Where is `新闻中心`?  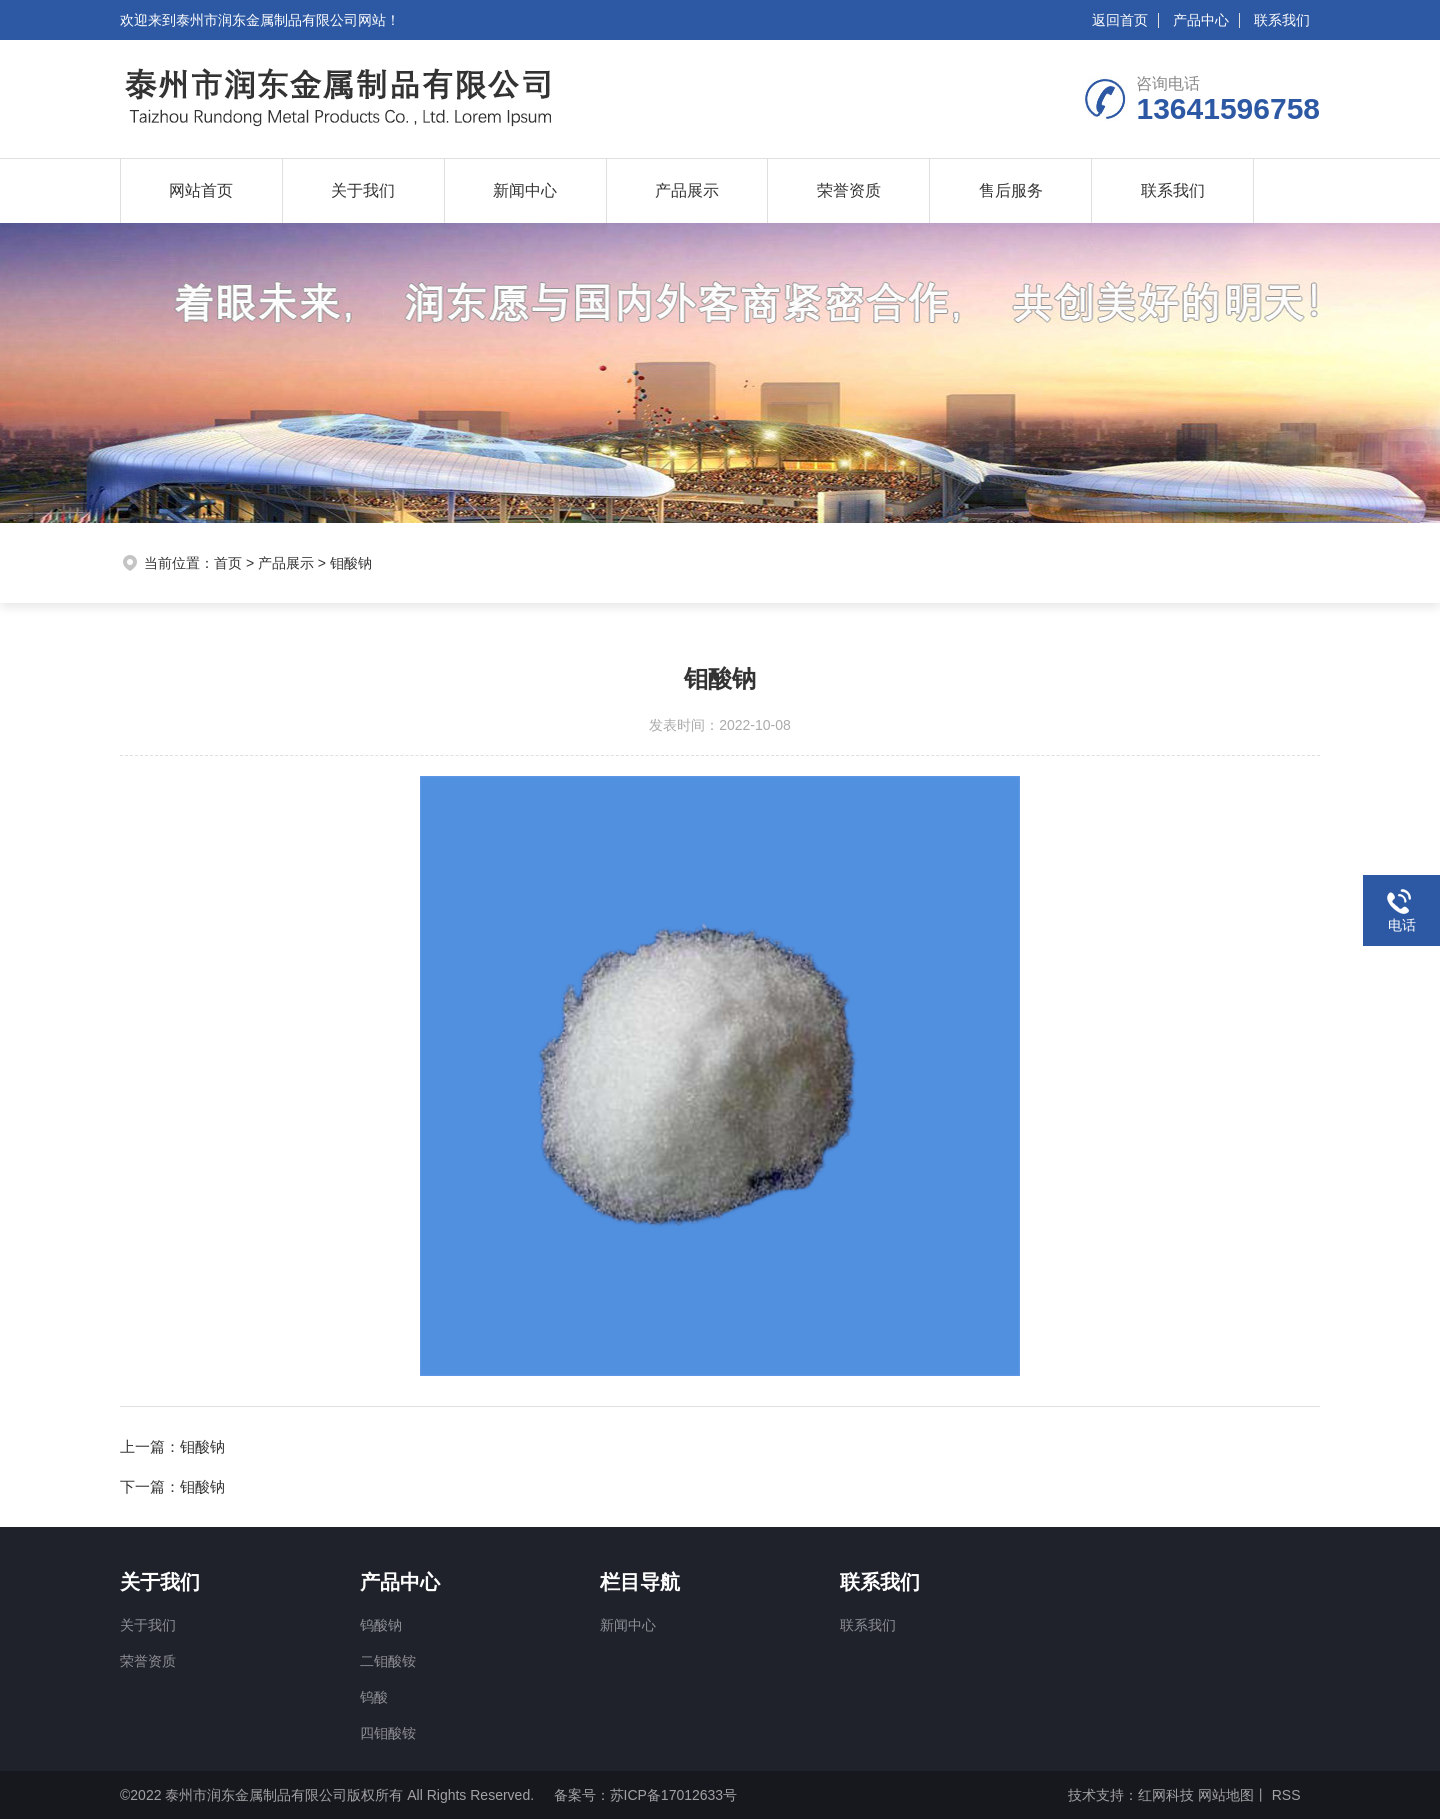
新闻中心 is located at coordinates (525, 190).